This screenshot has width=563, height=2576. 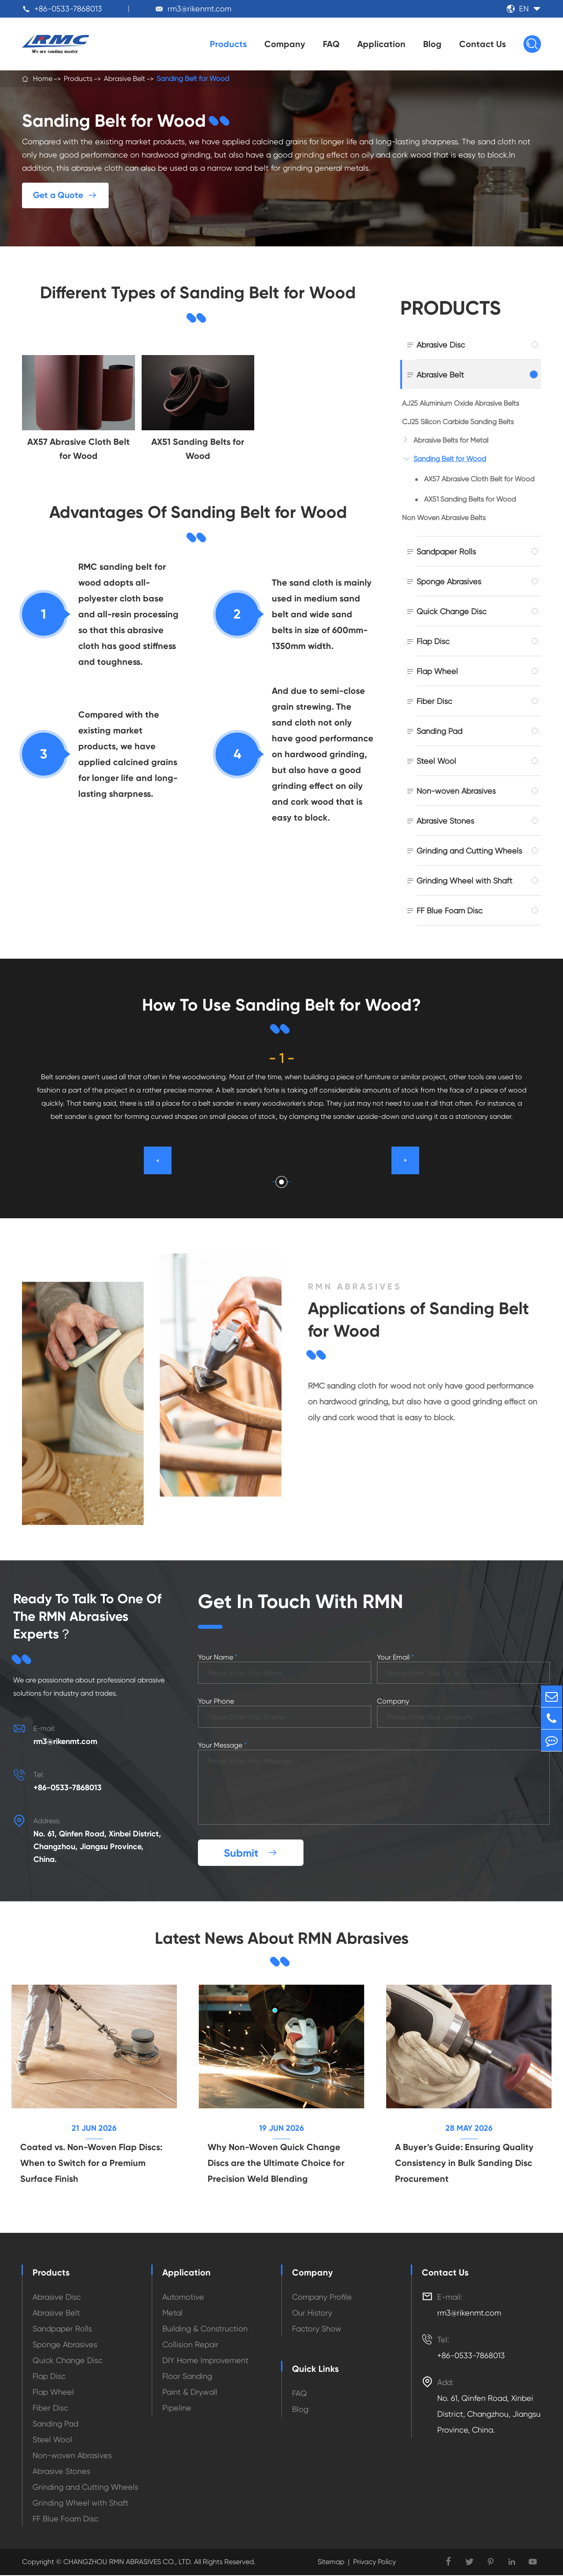 I want to click on rm3@rikenmt.com, so click(x=199, y=8).